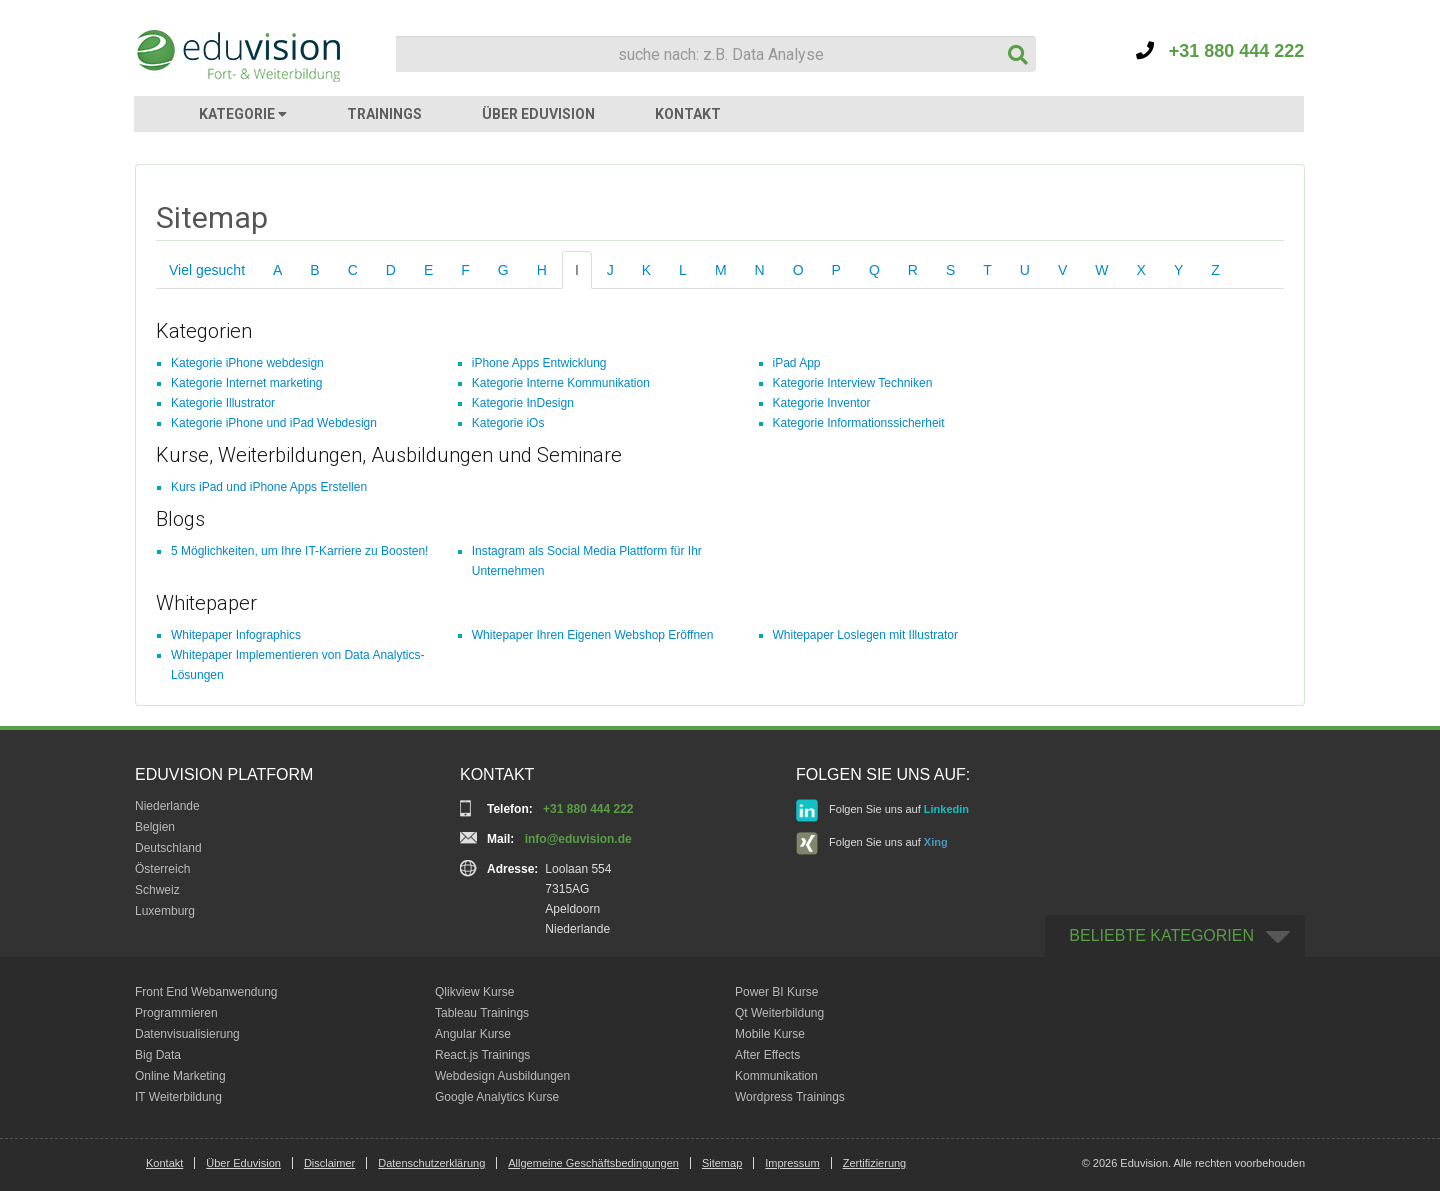  I want to click on iPad App, so click(797, 363).